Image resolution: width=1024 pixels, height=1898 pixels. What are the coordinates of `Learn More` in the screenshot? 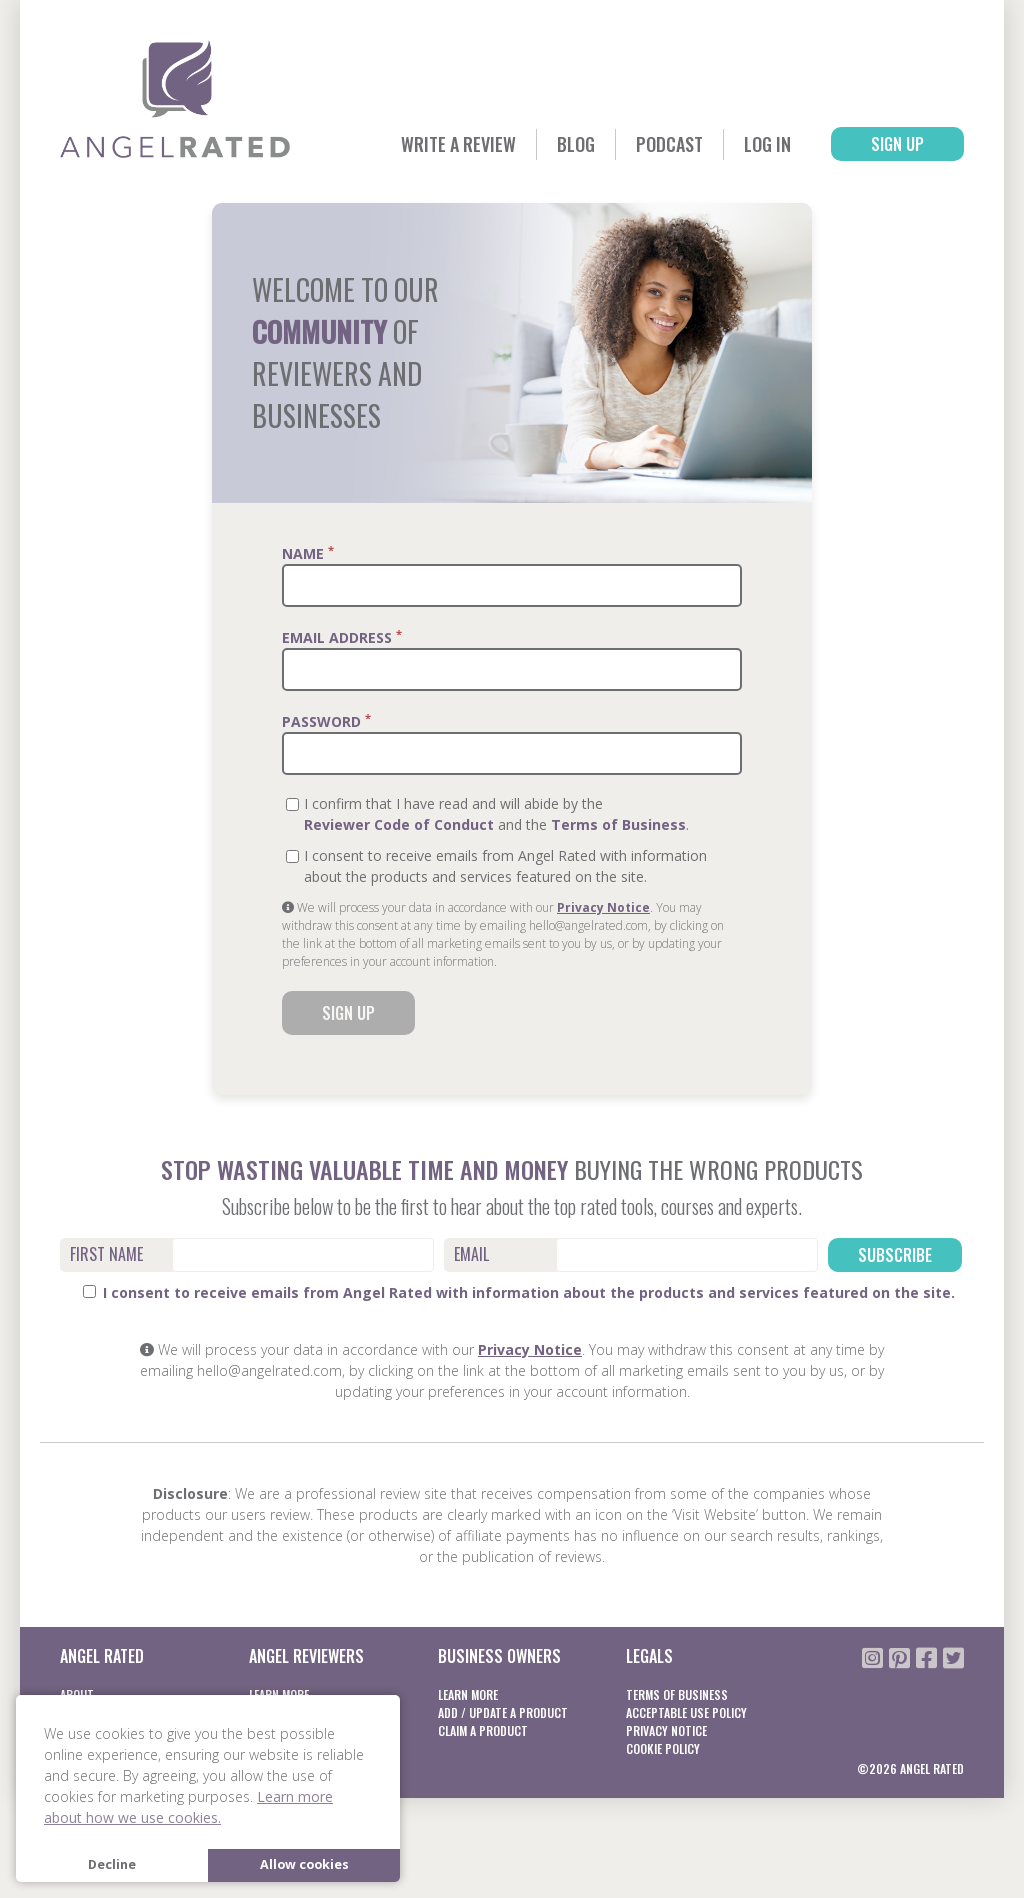 It's located at (468, 1694).